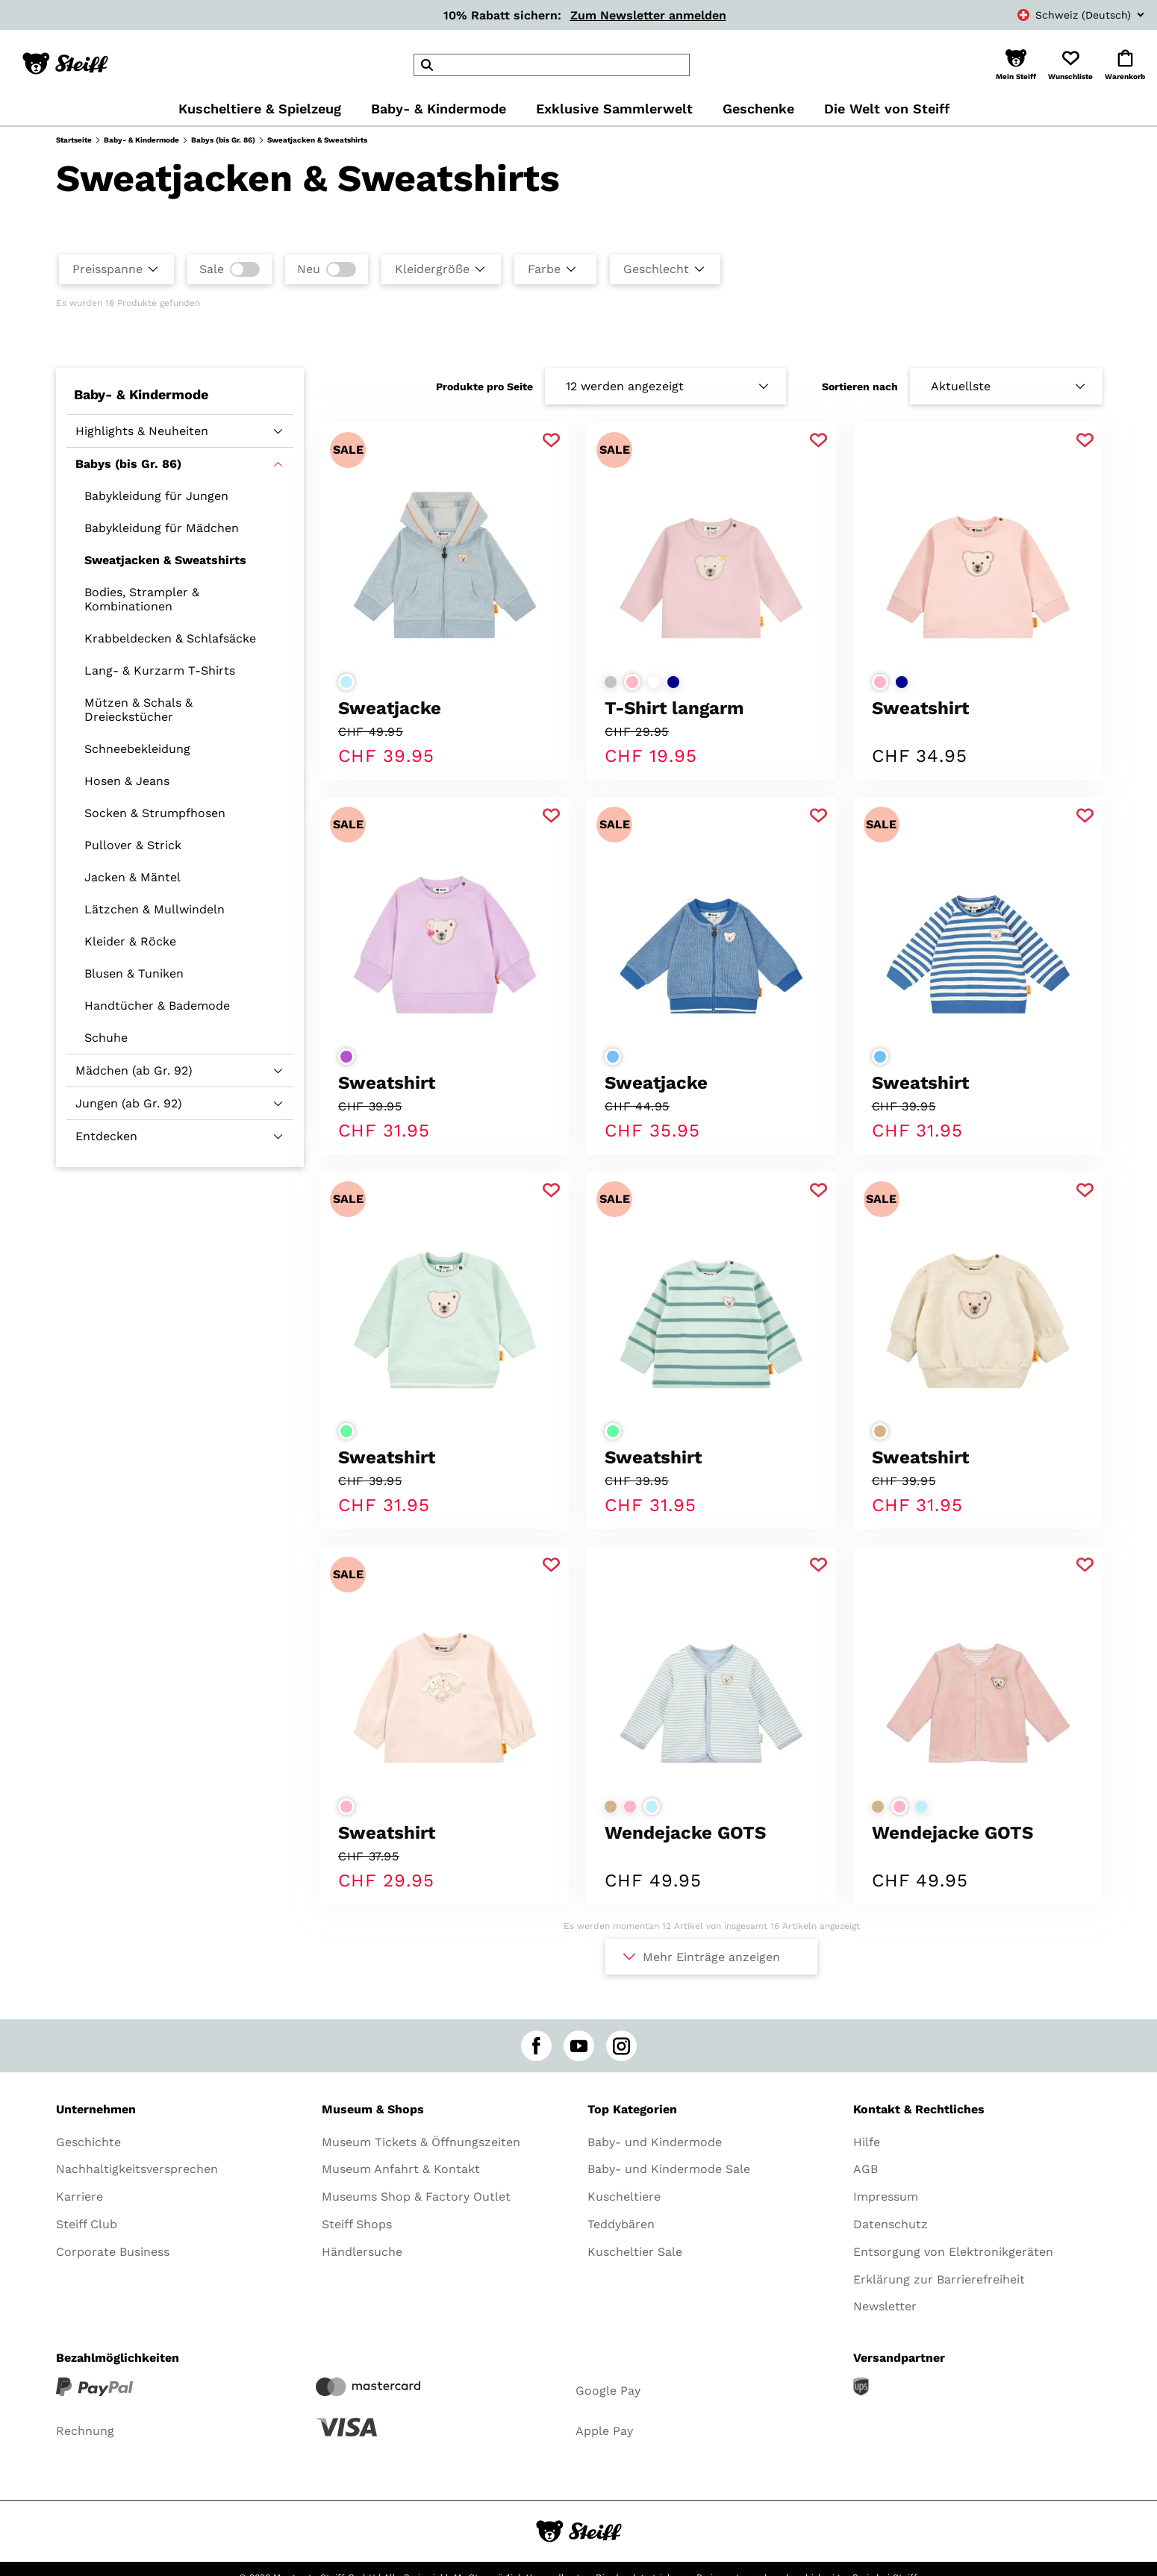  What do you see at coordinates (668, 2169) in the screenshot?
I see `Baby- und Kindermode Sale` at bounding box center [668, 2169].